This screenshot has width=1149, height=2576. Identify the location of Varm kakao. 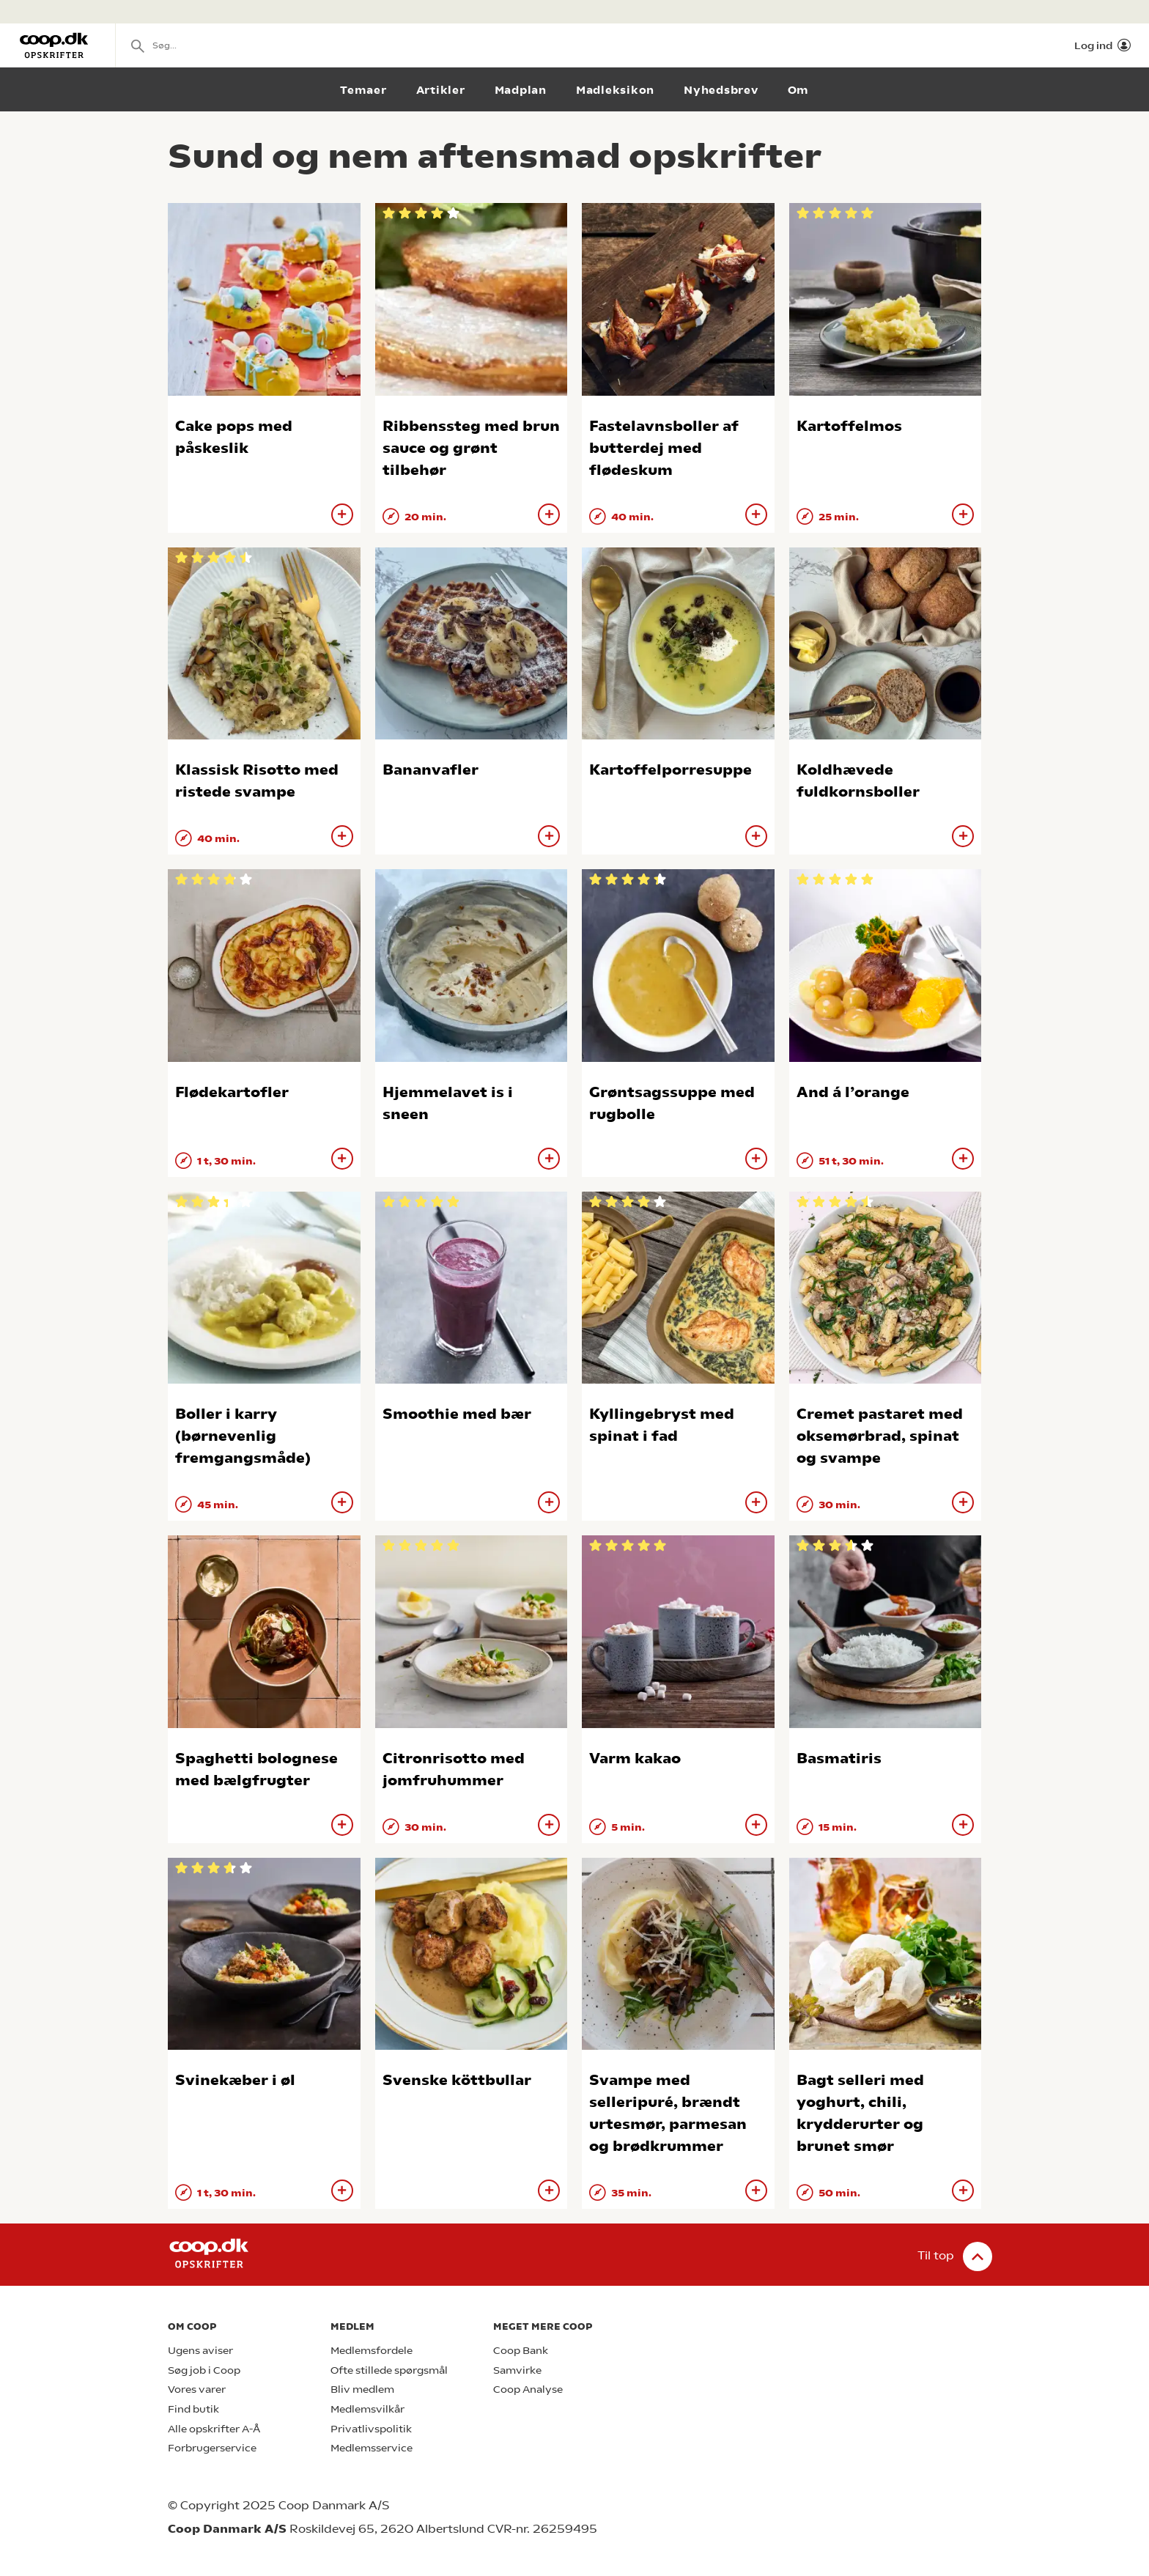
(635, 1758).